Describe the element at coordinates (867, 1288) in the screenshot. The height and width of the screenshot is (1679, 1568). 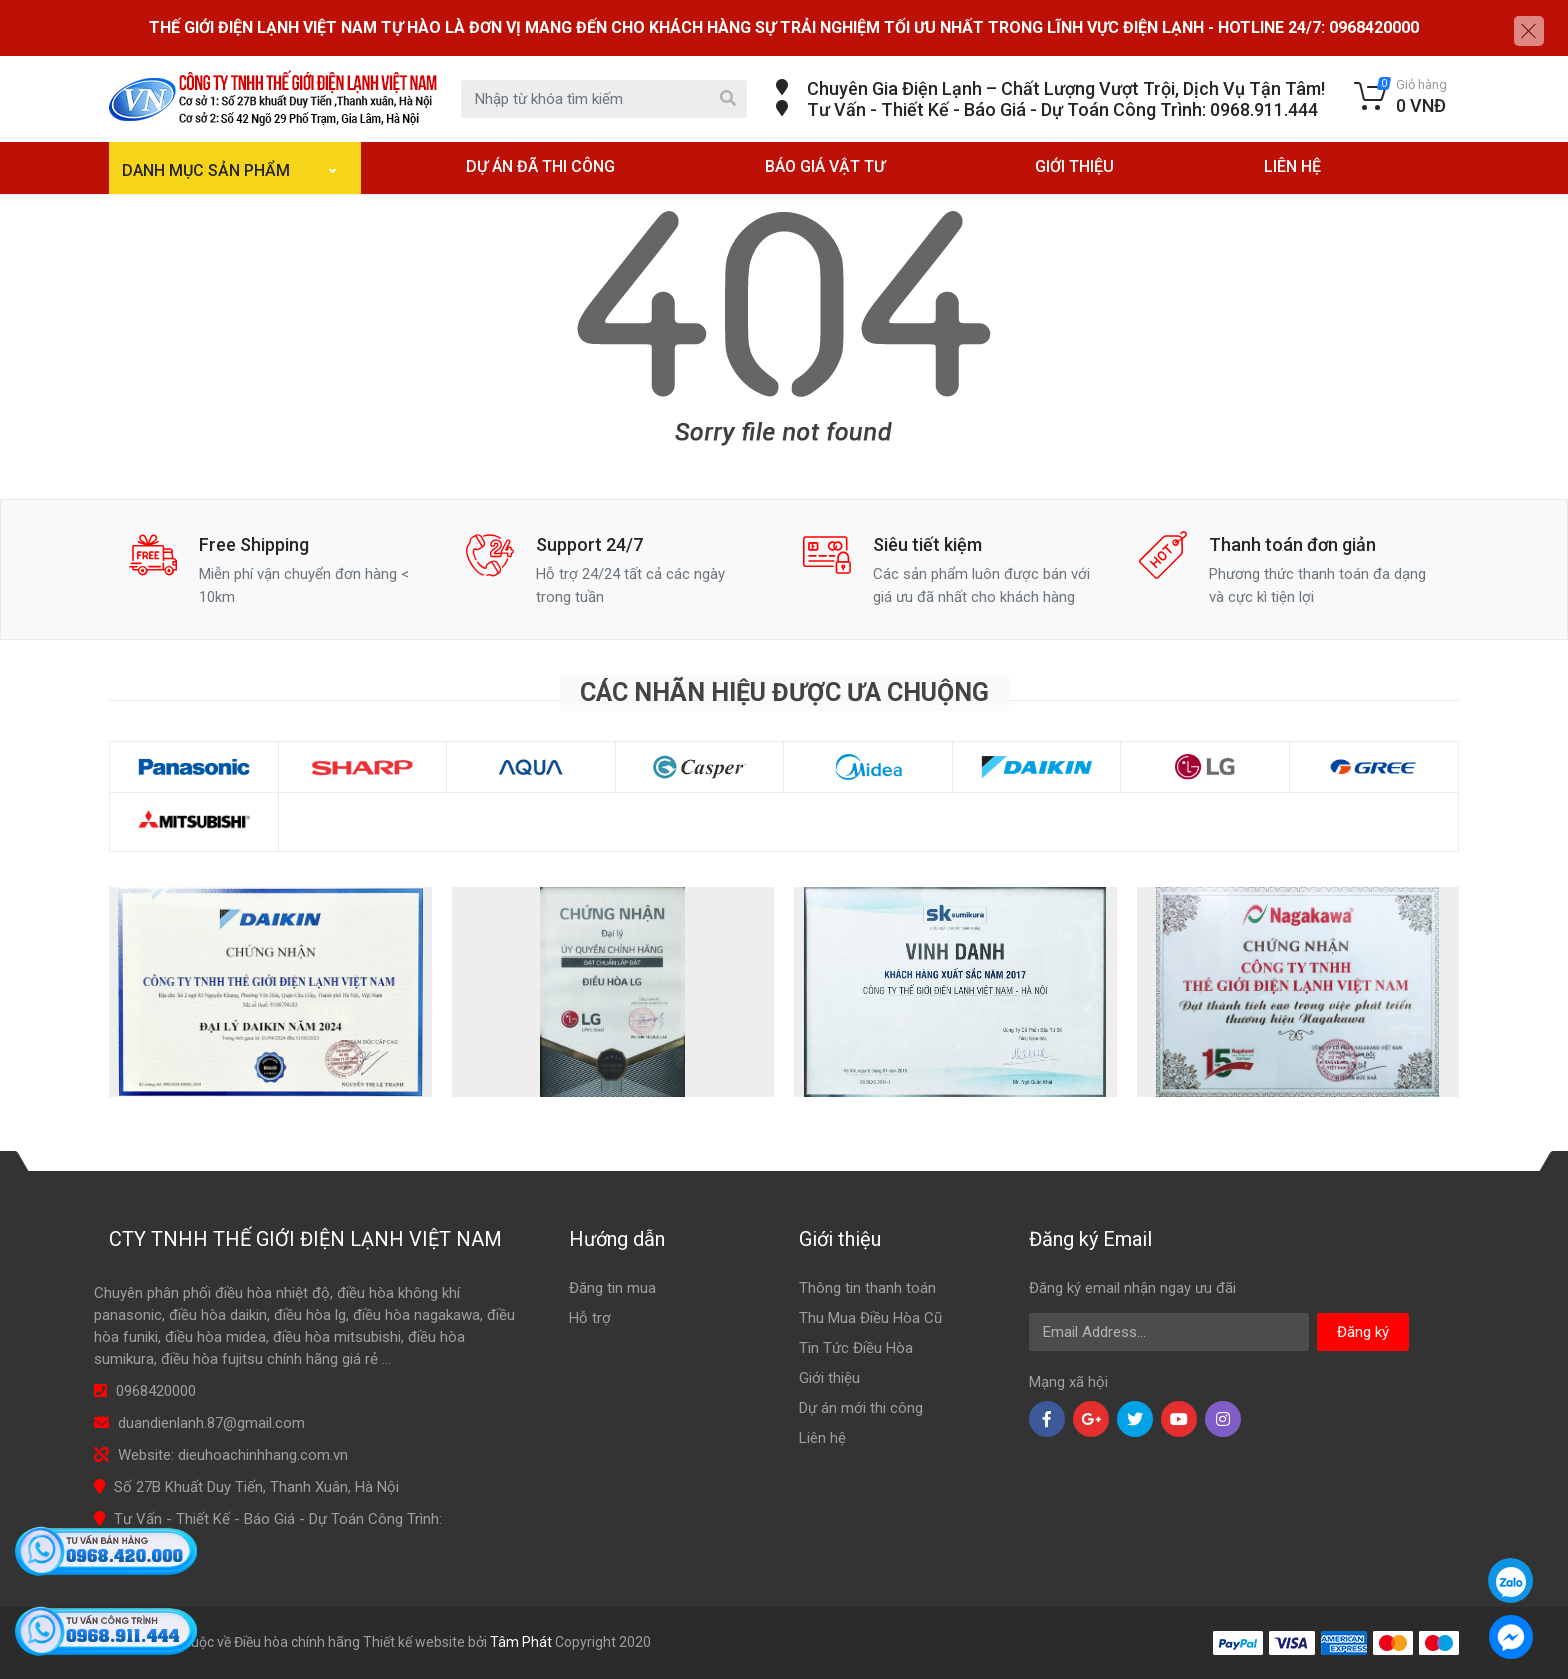
I see `Thông tin thanh toán` at that location.